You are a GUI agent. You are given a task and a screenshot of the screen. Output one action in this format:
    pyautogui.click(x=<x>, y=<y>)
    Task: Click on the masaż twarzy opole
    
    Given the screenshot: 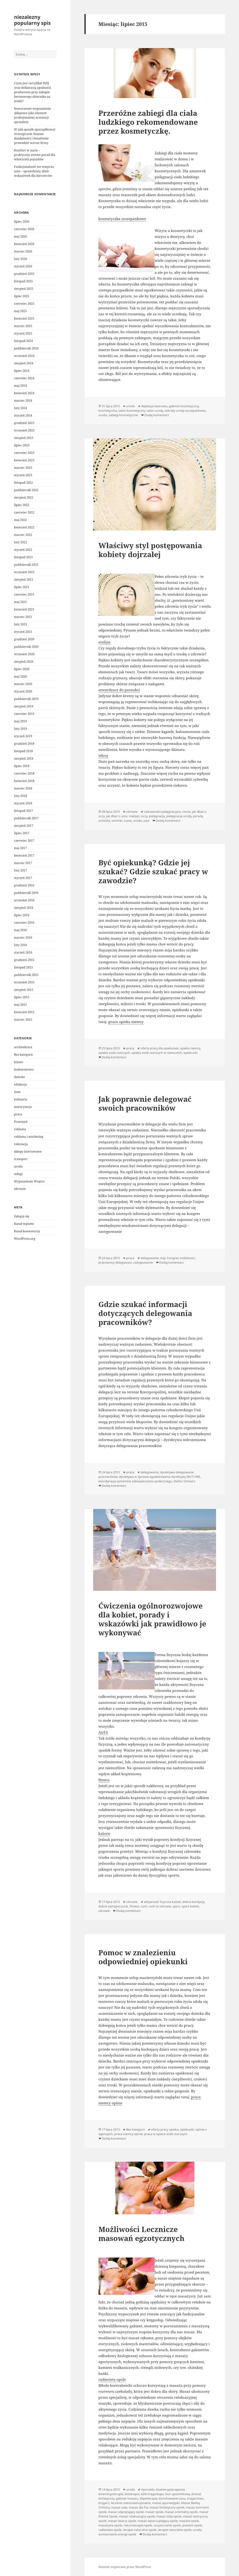 What is the action you would take?
    pyautogui.click(x=122, y=2521)
    